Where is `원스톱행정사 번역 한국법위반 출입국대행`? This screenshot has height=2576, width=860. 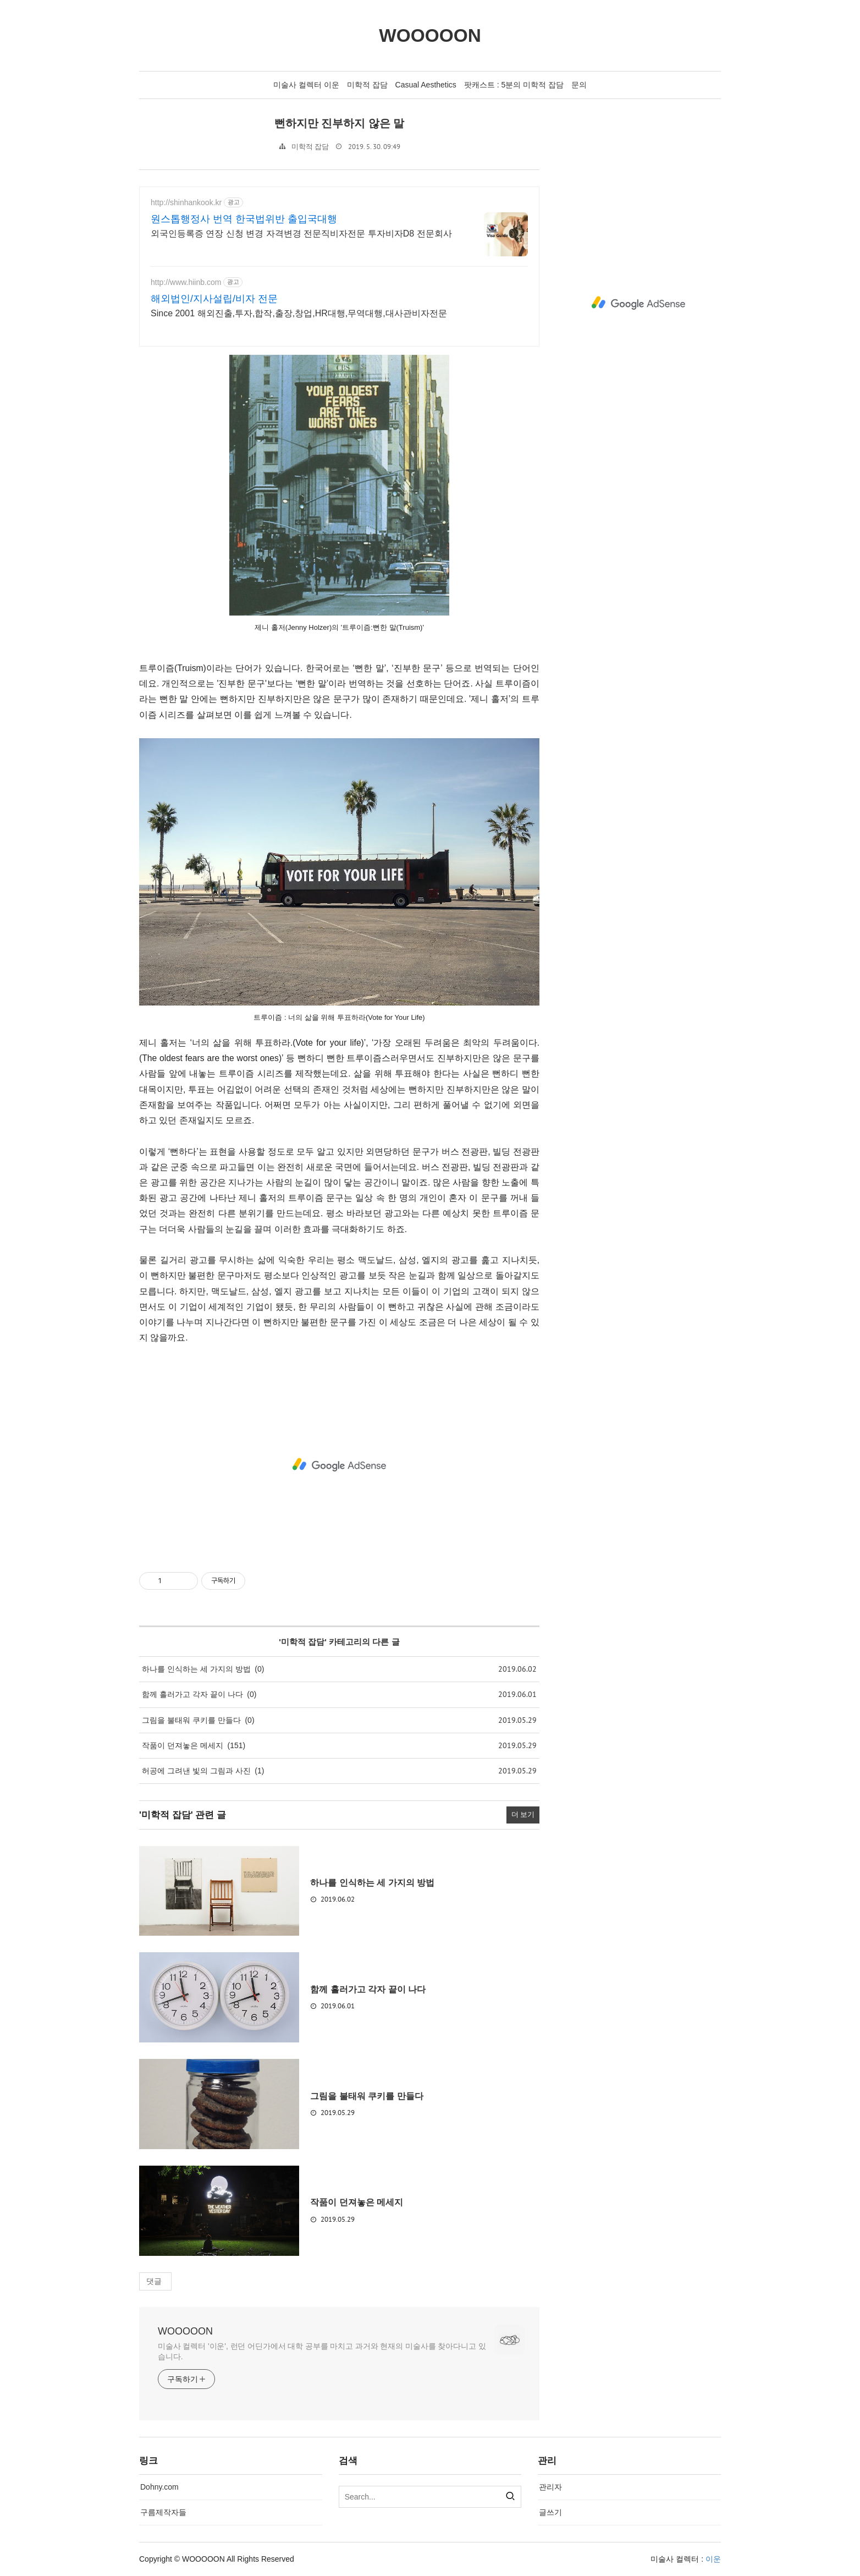
원스톱행정사 번역 한국법위반 출입국대행 is located at coordinates (244, 218).